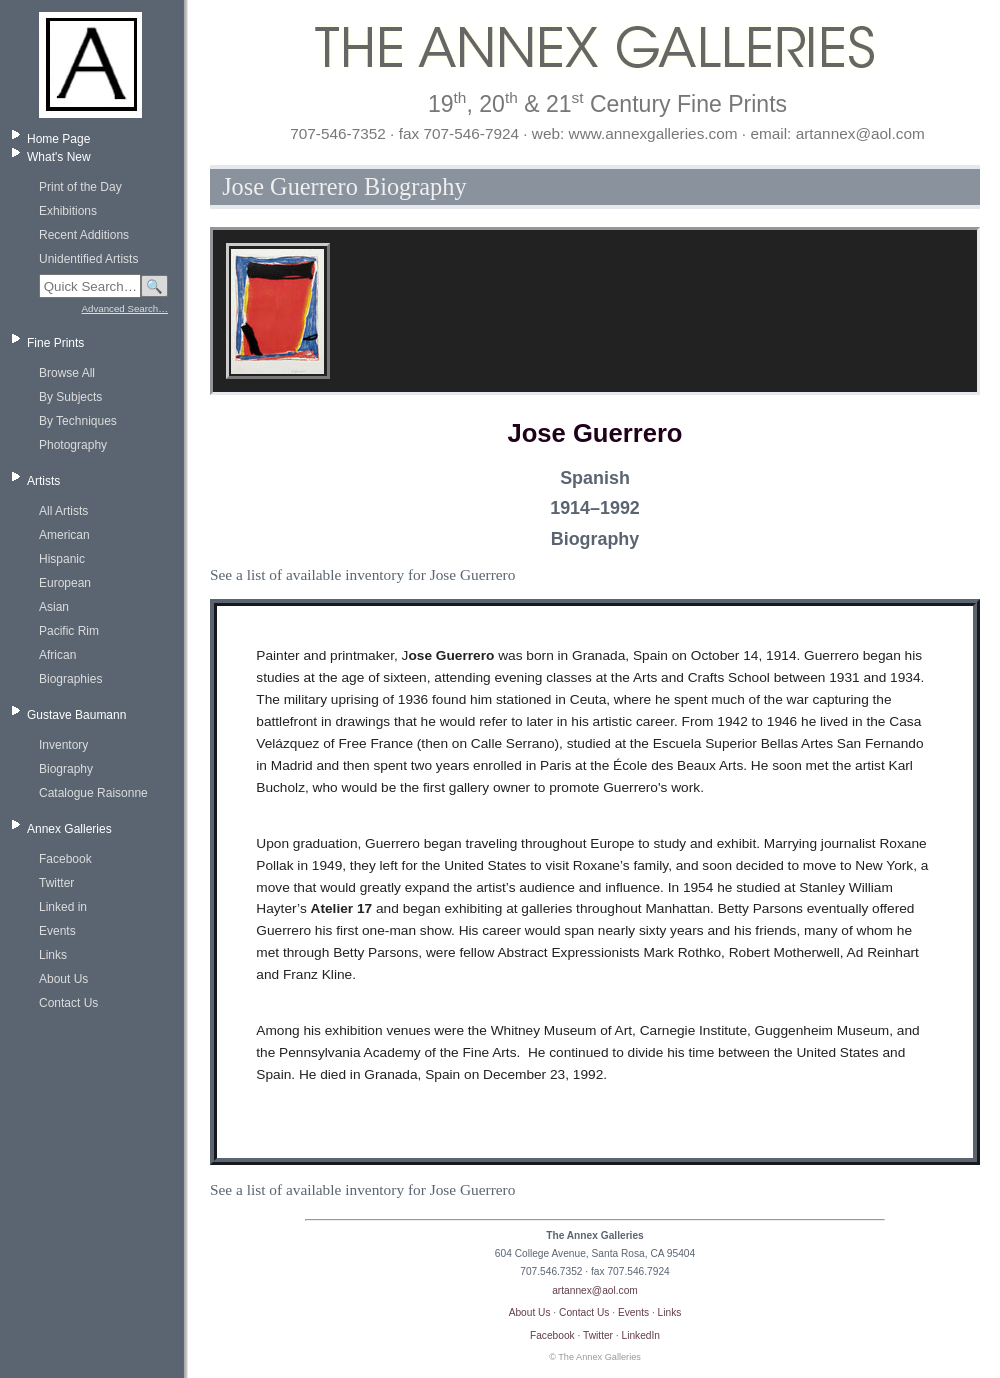 This screenshot has height=1378, width=1000. Describe the element at coordinates (57, 931) in the screenshot. I see `Events` at that location.